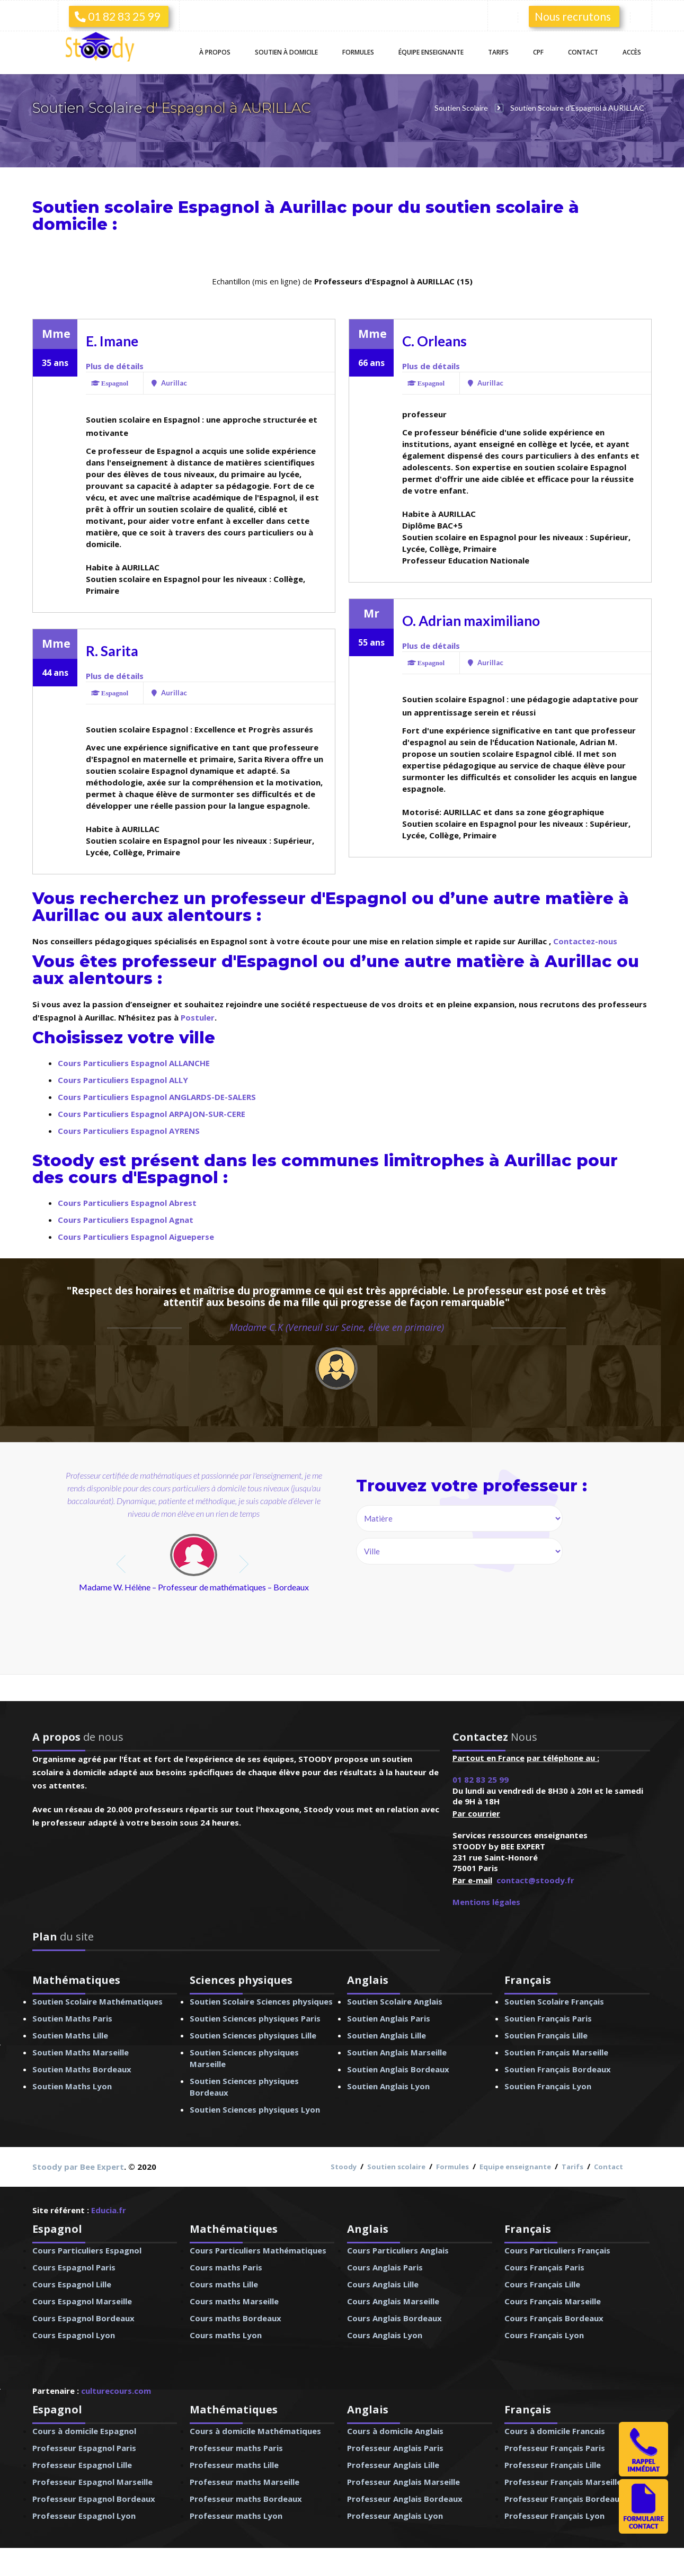 This screenshot has height=2576, width=684. Describe the element at coordinates (116, 2390) in the screenshot. I see `culturecours.com` at that location.